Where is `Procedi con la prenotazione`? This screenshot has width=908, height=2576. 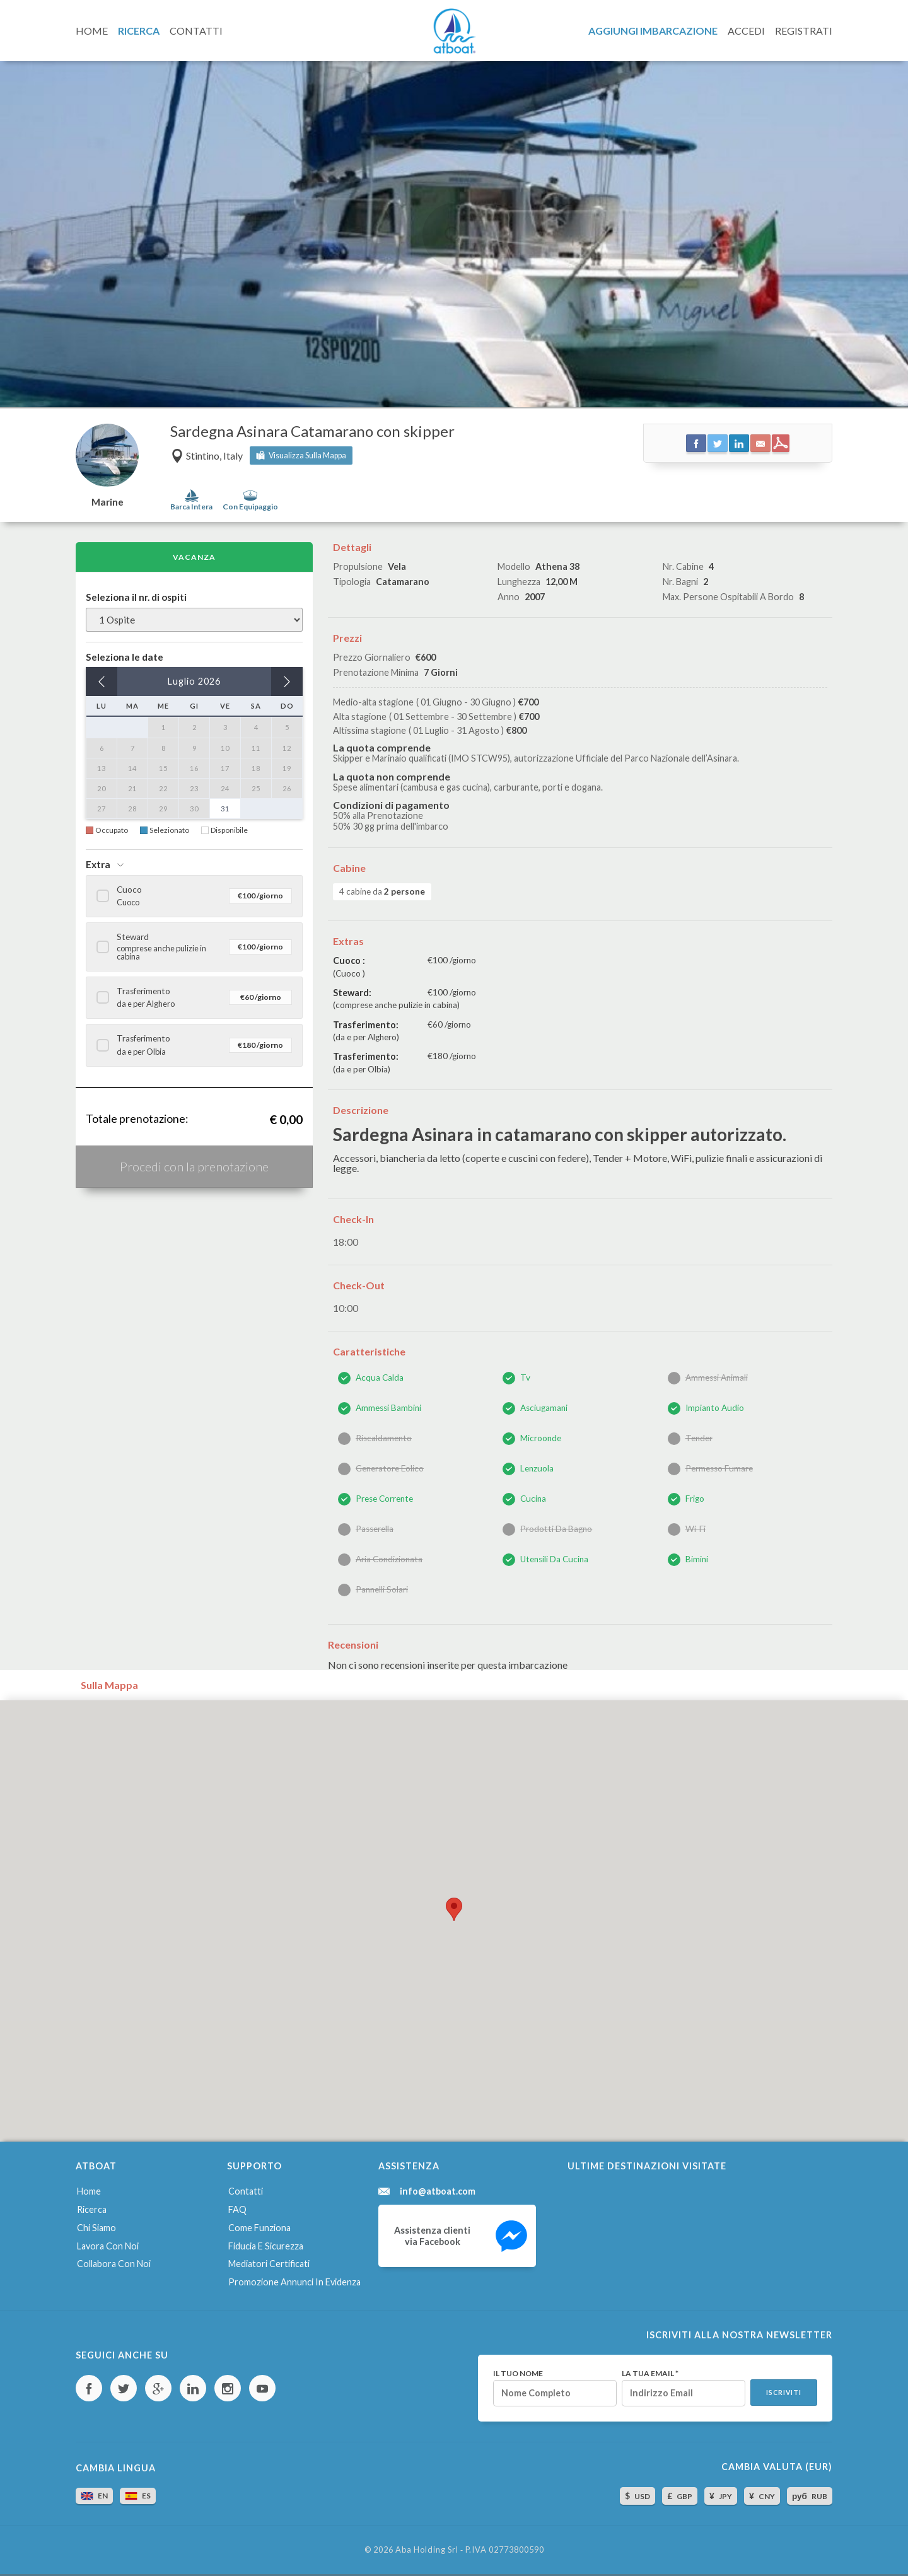 Procedi con la prenotazione is located at coordinates (194, 1166).